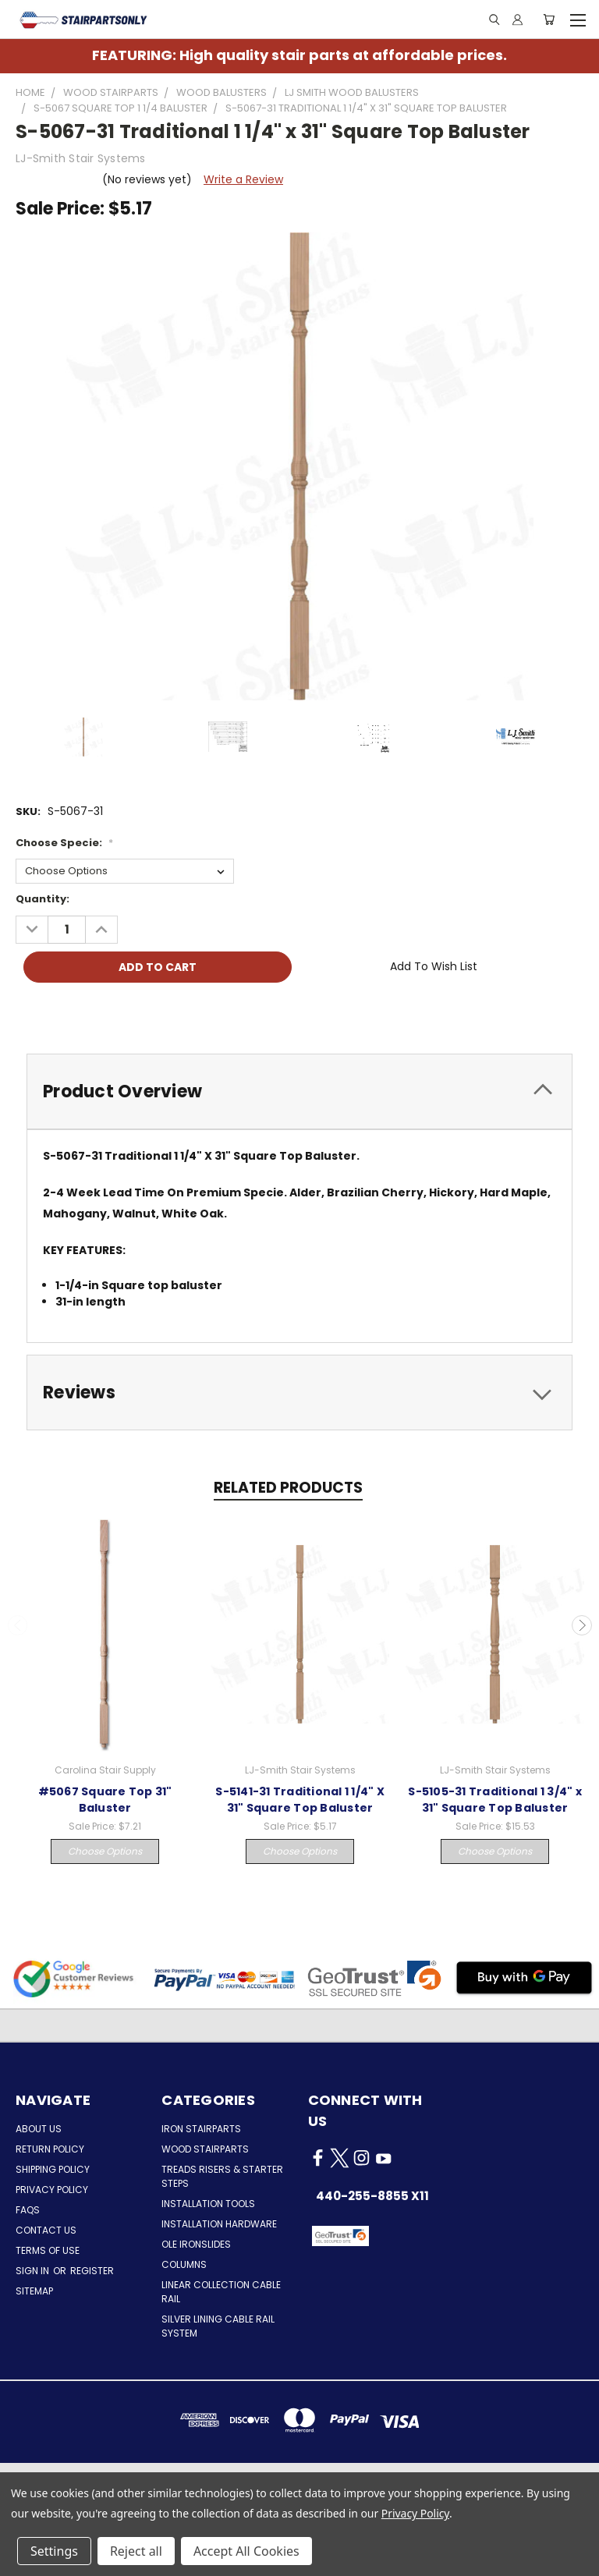 The image size is (599, 2576). What do you see at coordinates (105, 1800) in the screenshot?
I see `#5067 Square Top 31" Baluster` at bounding box center [105, 1800].